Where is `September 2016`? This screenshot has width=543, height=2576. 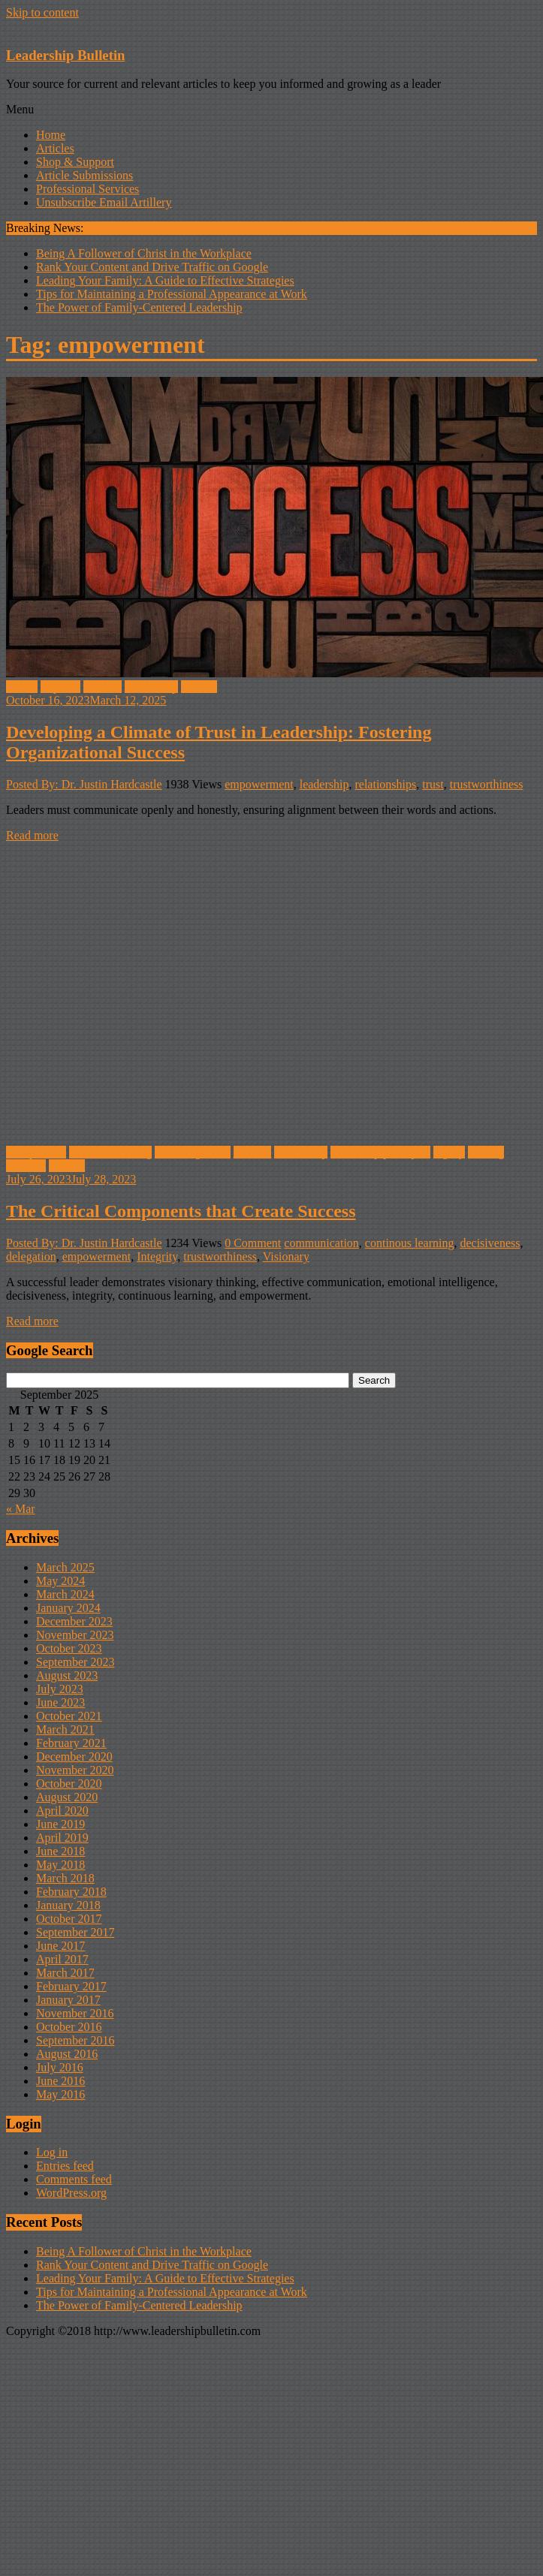
September 2016 is located at coordinates (75, 2040).